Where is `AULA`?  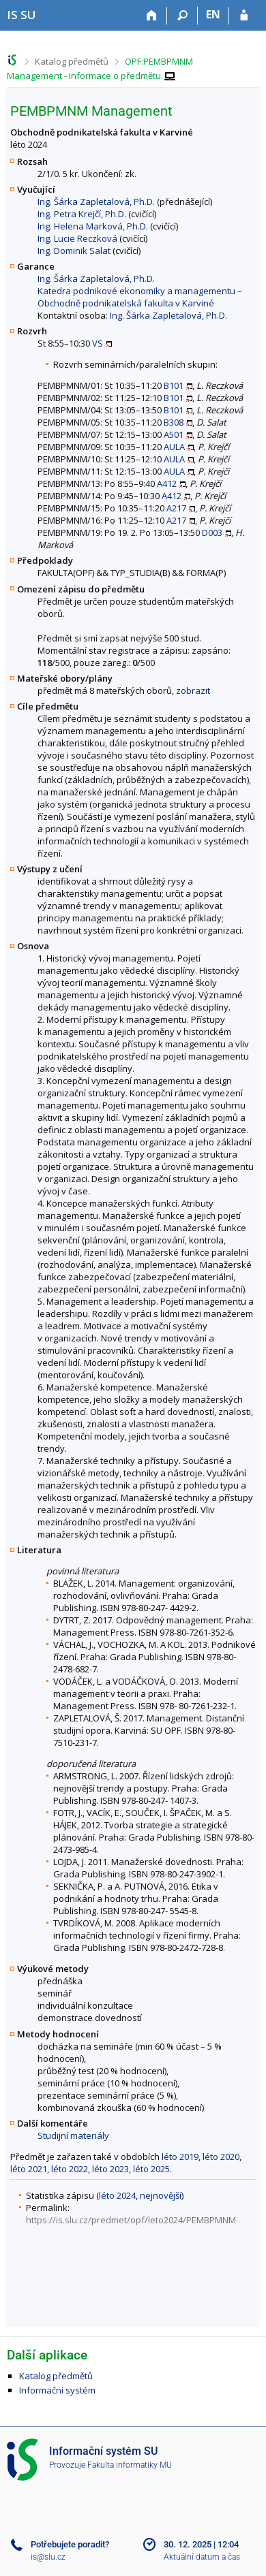
AULA is located at coordinates (174, 447).